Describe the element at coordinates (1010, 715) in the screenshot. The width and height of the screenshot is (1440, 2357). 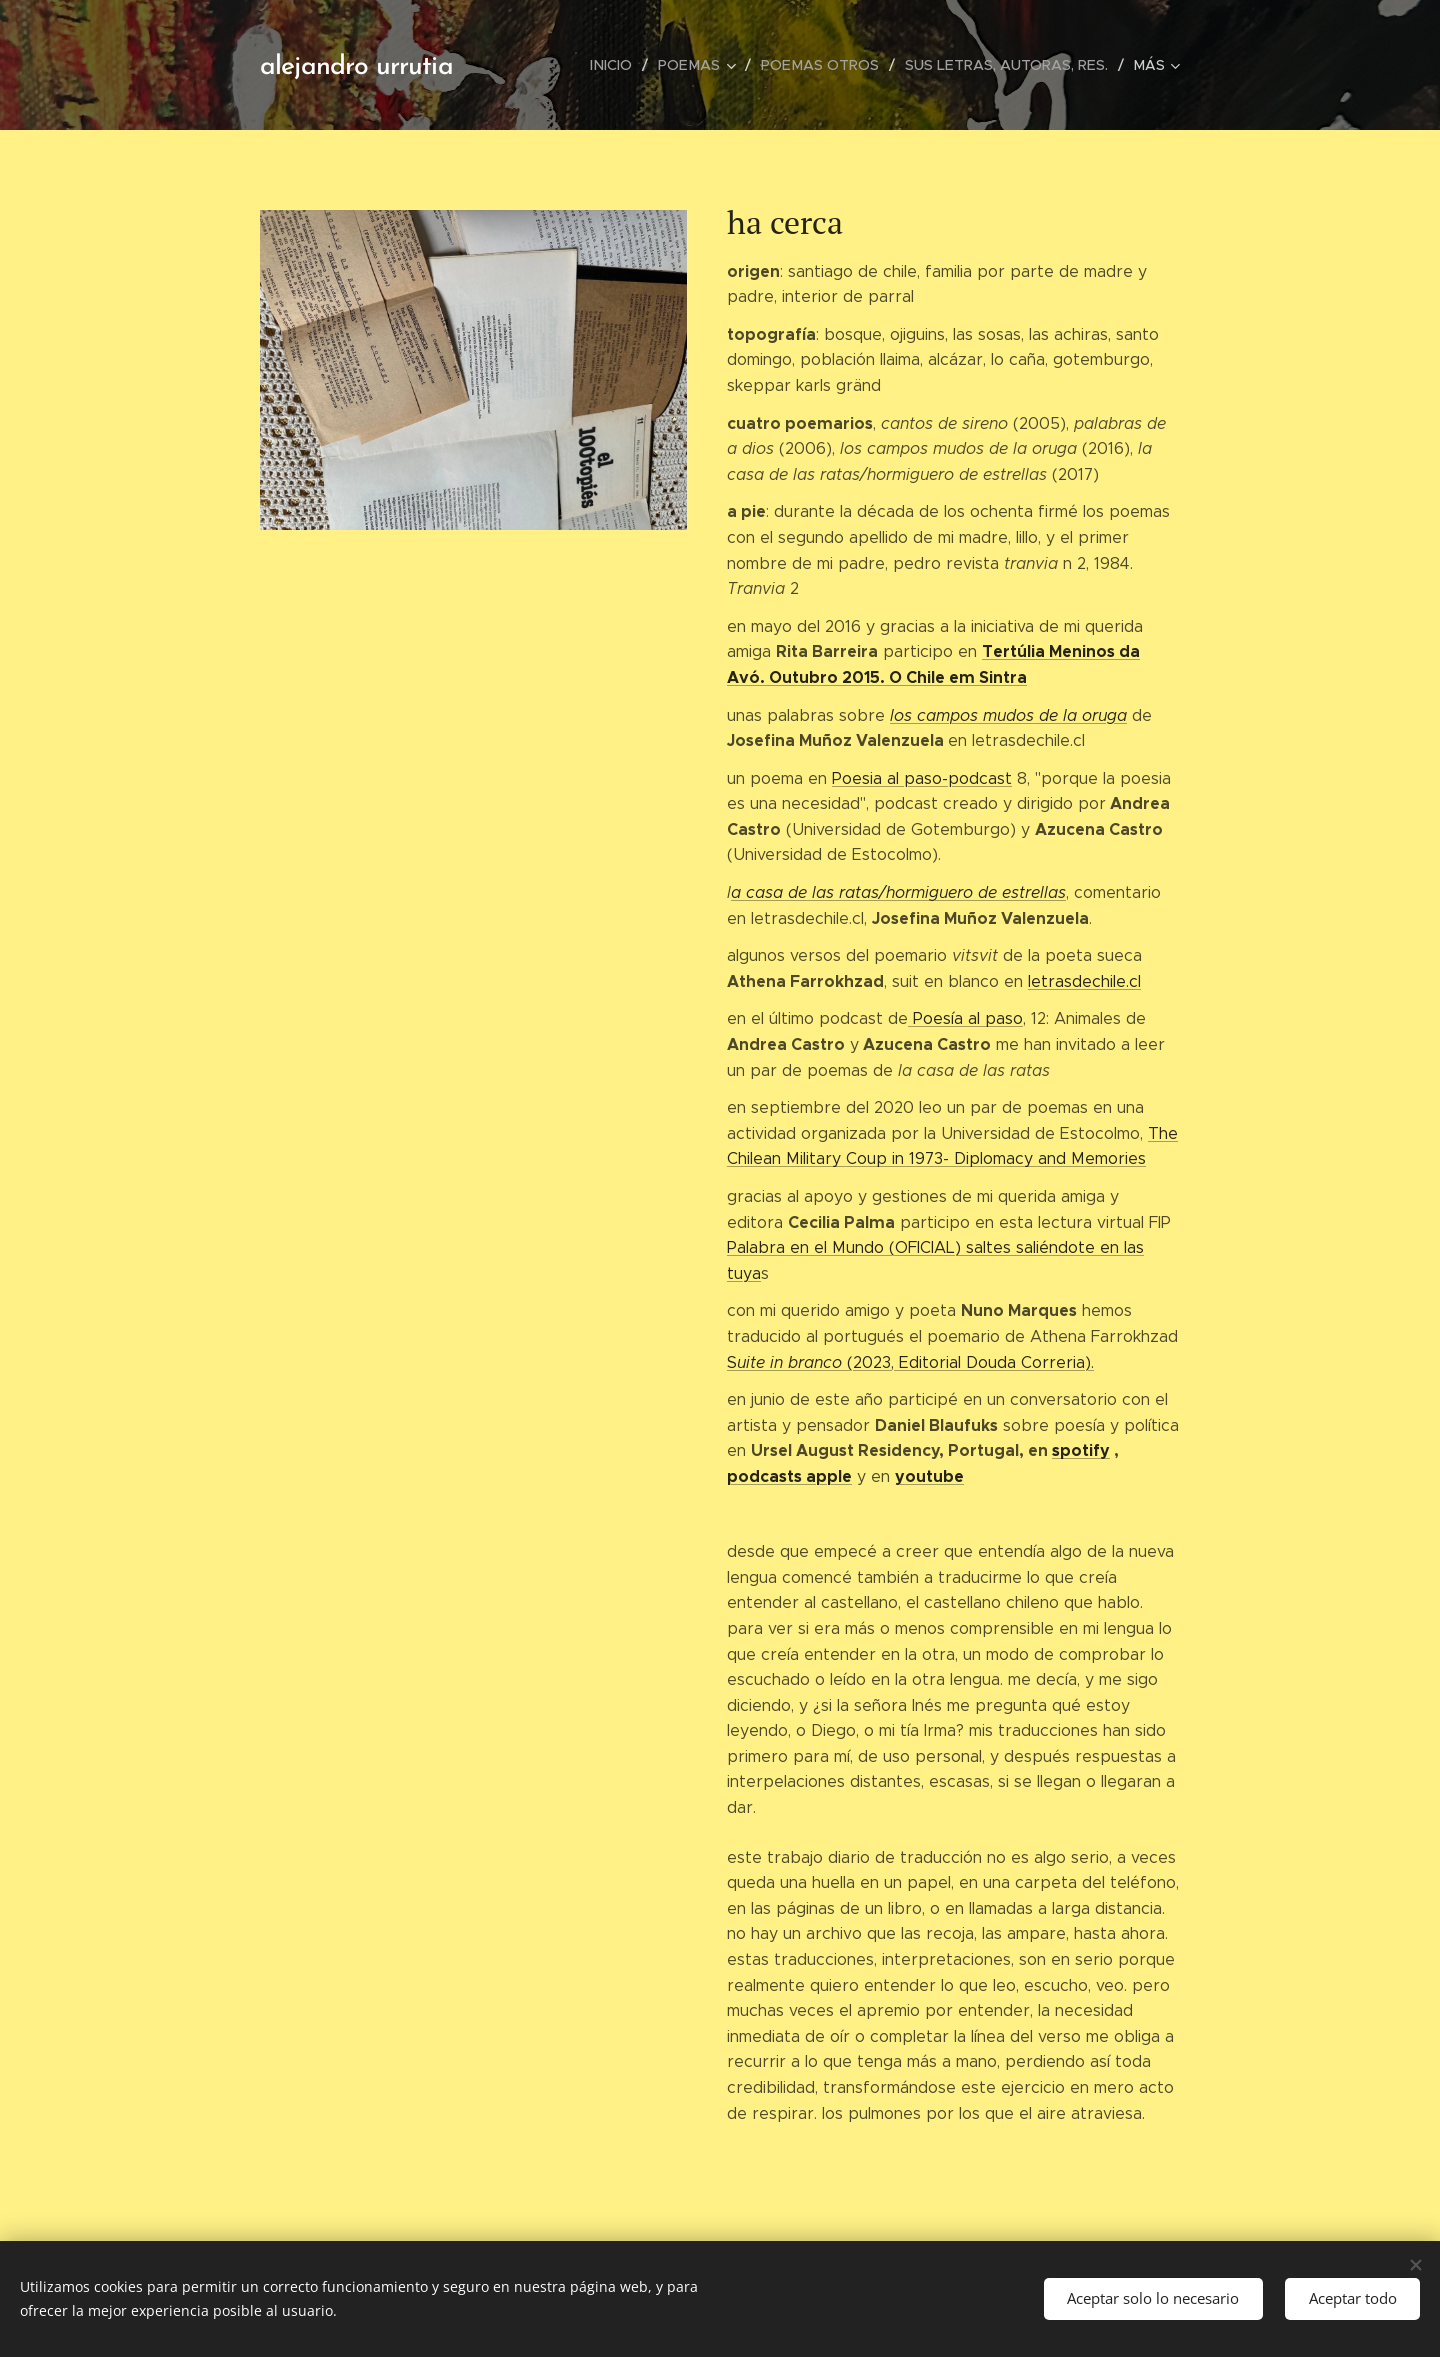
I see `os campos mudos de la oruga` at that location.